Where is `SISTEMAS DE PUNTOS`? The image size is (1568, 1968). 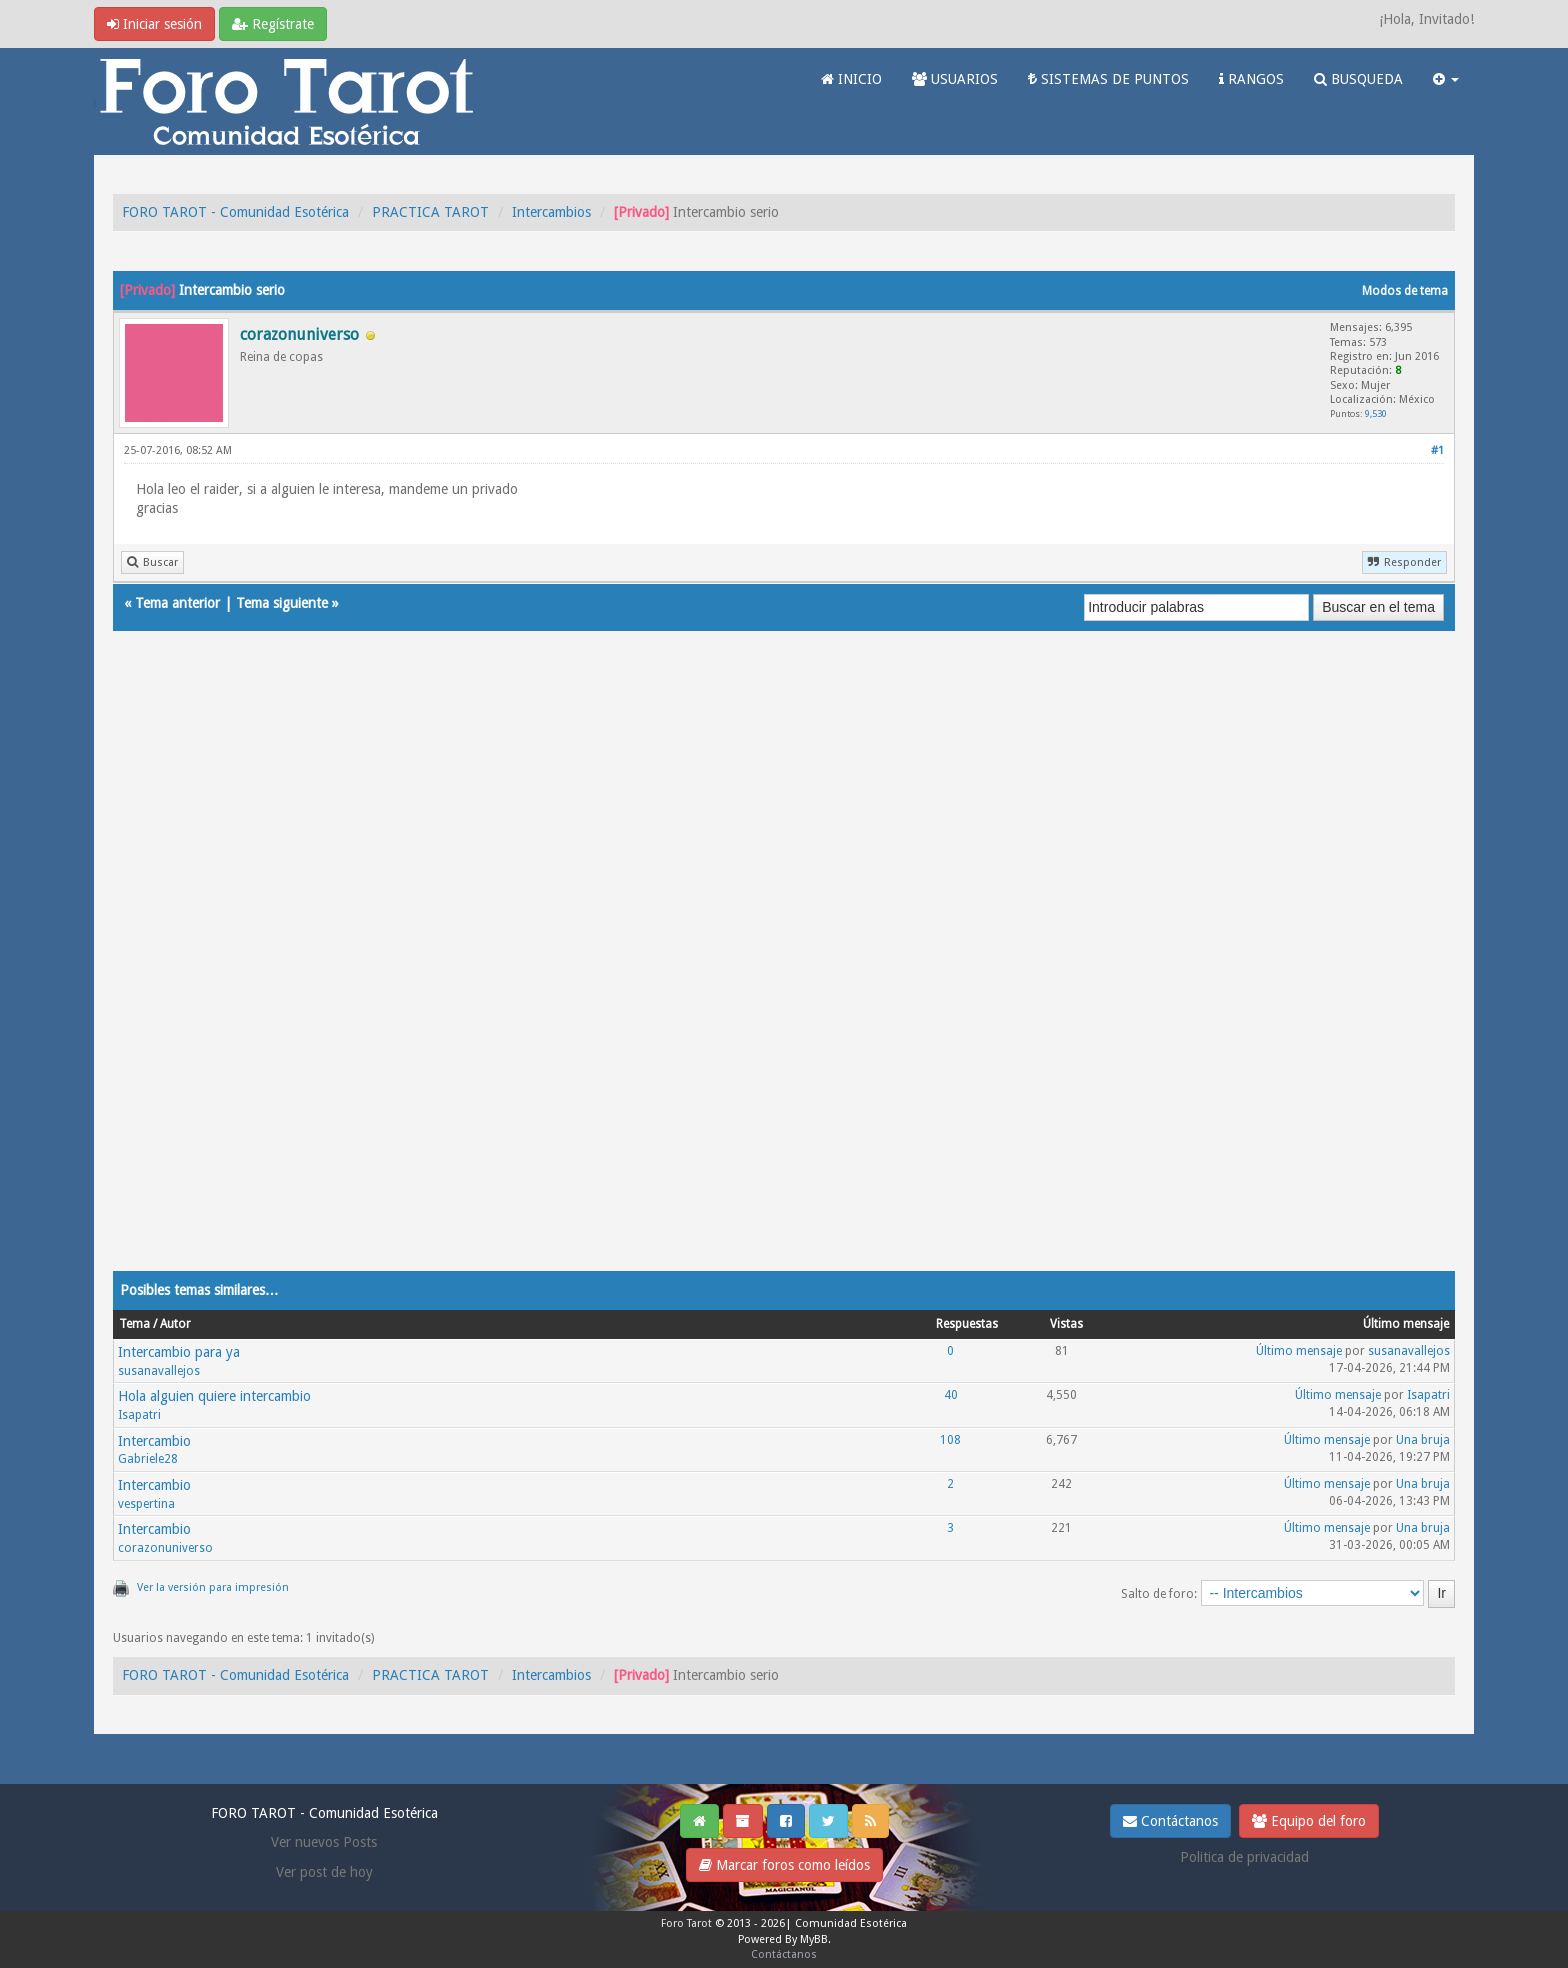 SISTEMAS DE PUNTOS is located at coordinates (1108, 79).